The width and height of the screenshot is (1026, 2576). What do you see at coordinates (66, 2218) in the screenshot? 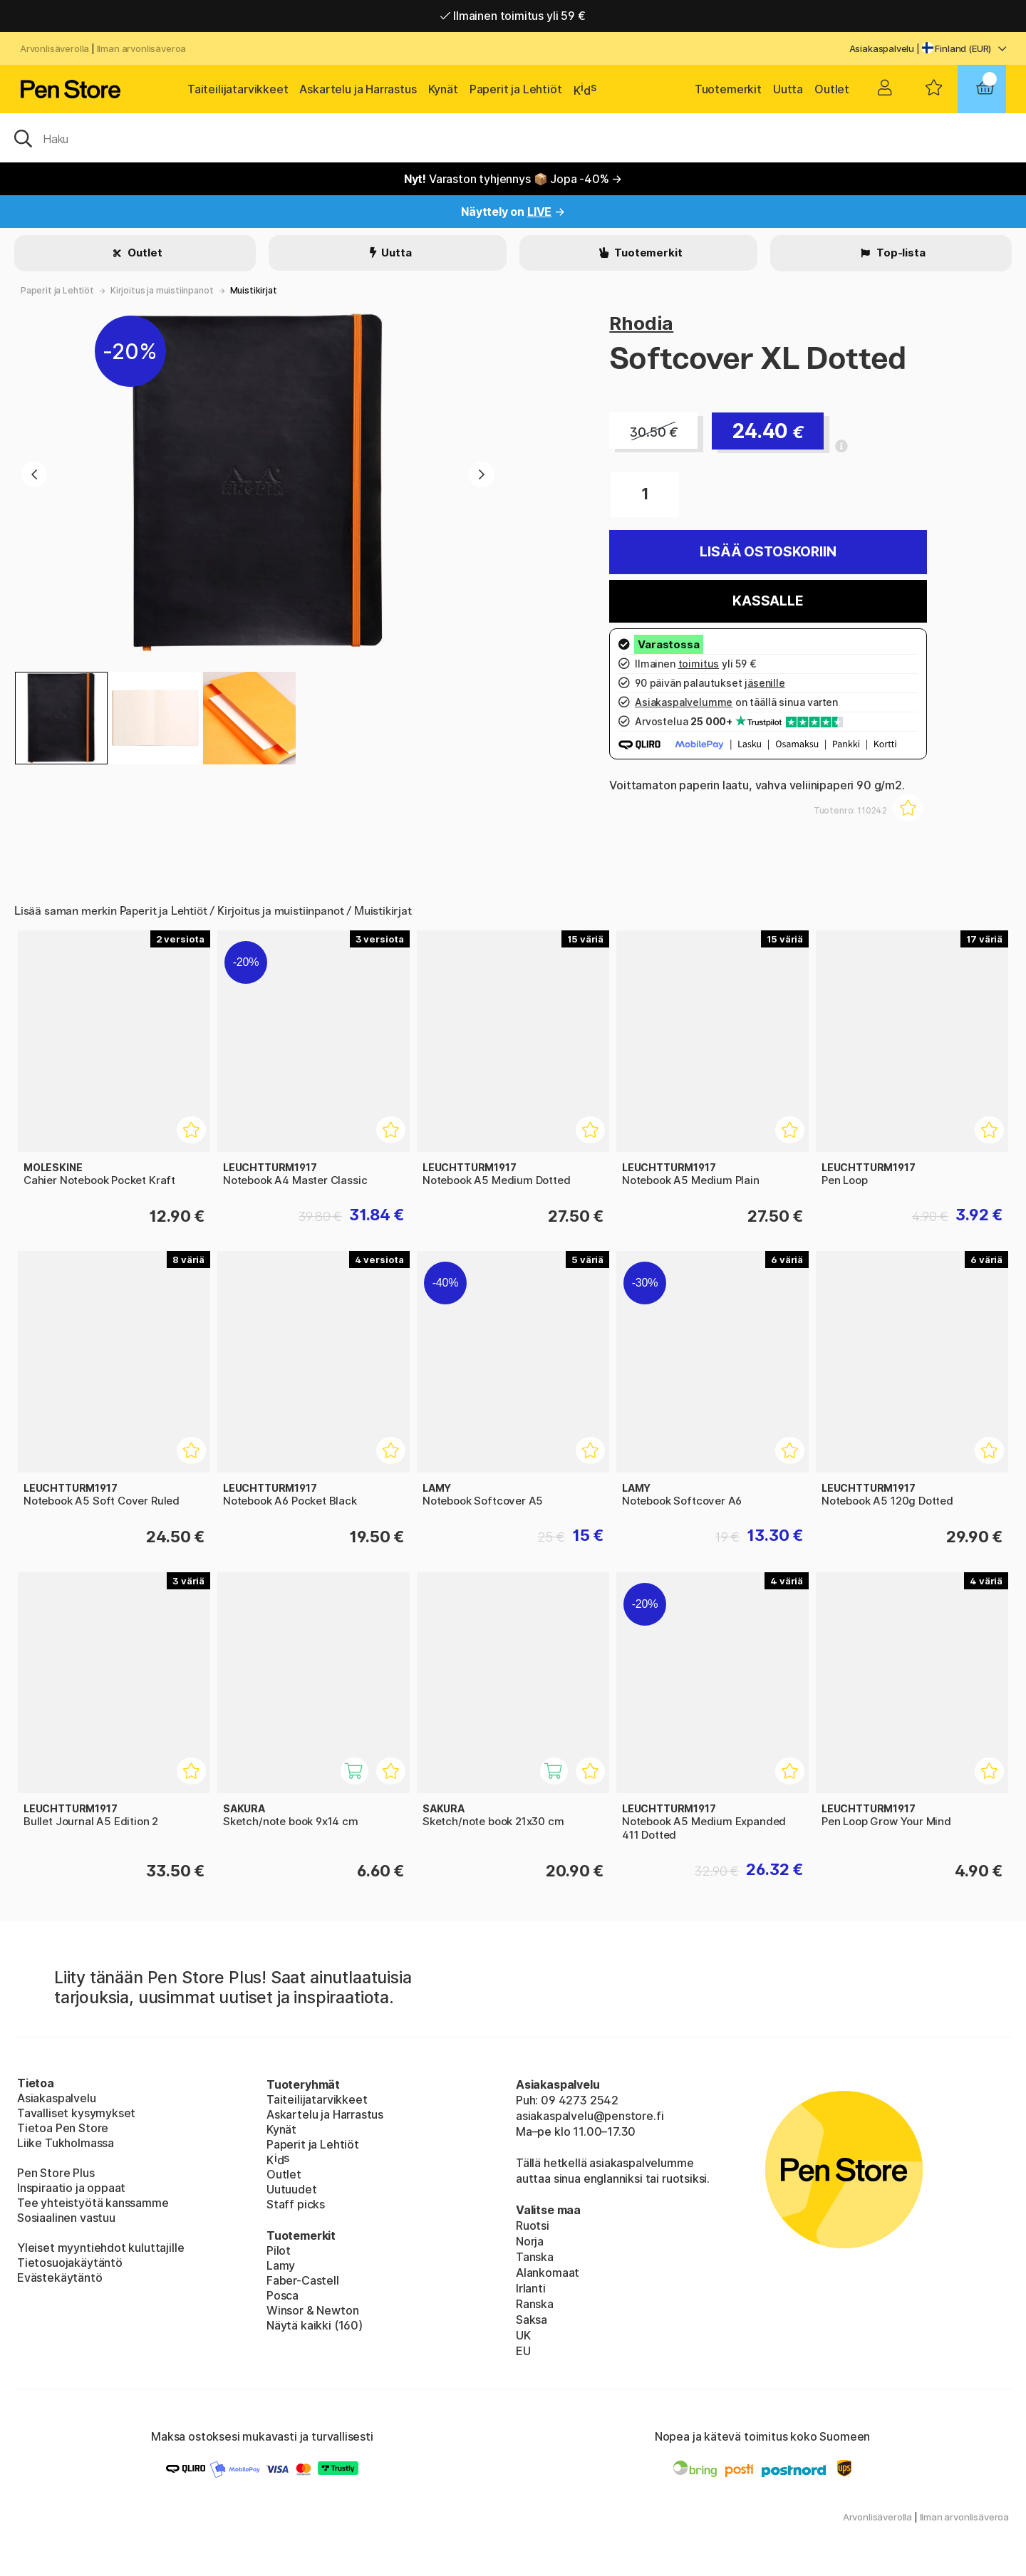
I see `Sosiaalinen vastuu` at bounding box center [66, 2218].